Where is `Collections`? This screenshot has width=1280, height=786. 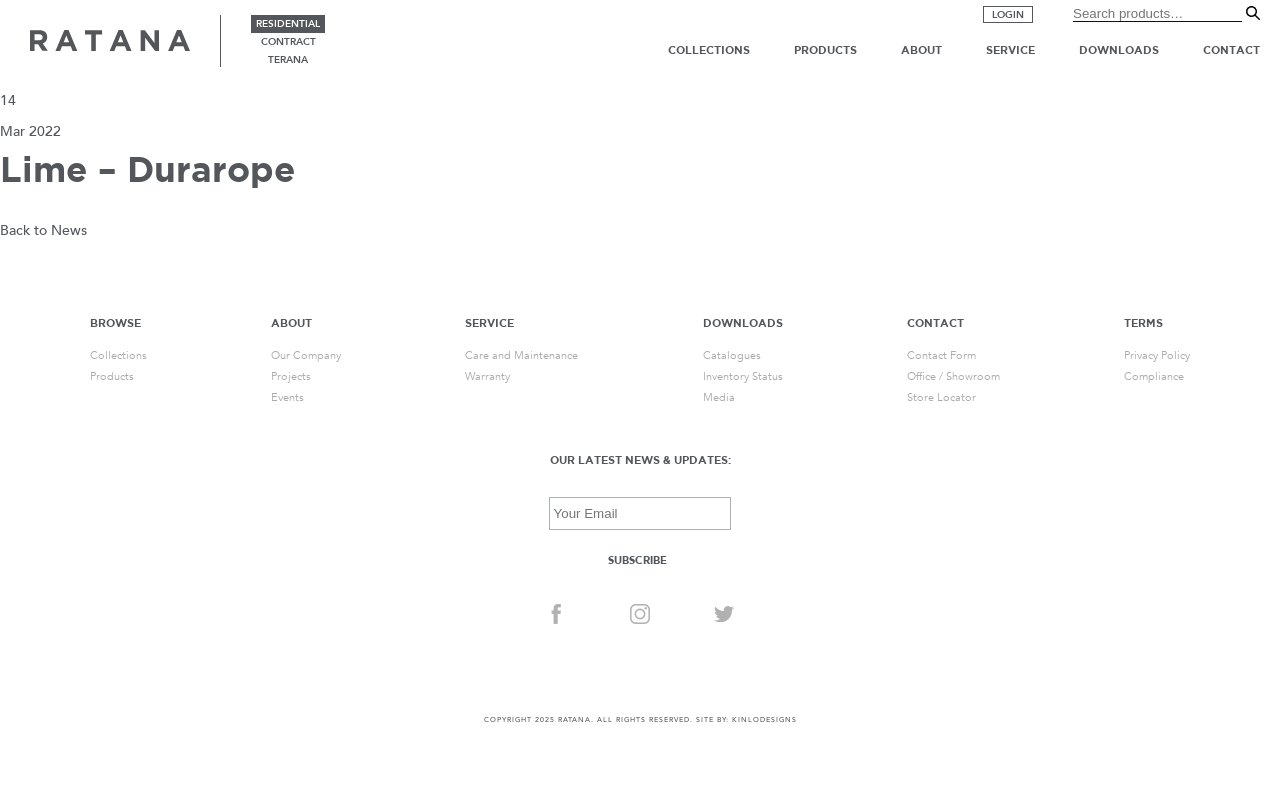 Collections is located at coordinates (709, 50).